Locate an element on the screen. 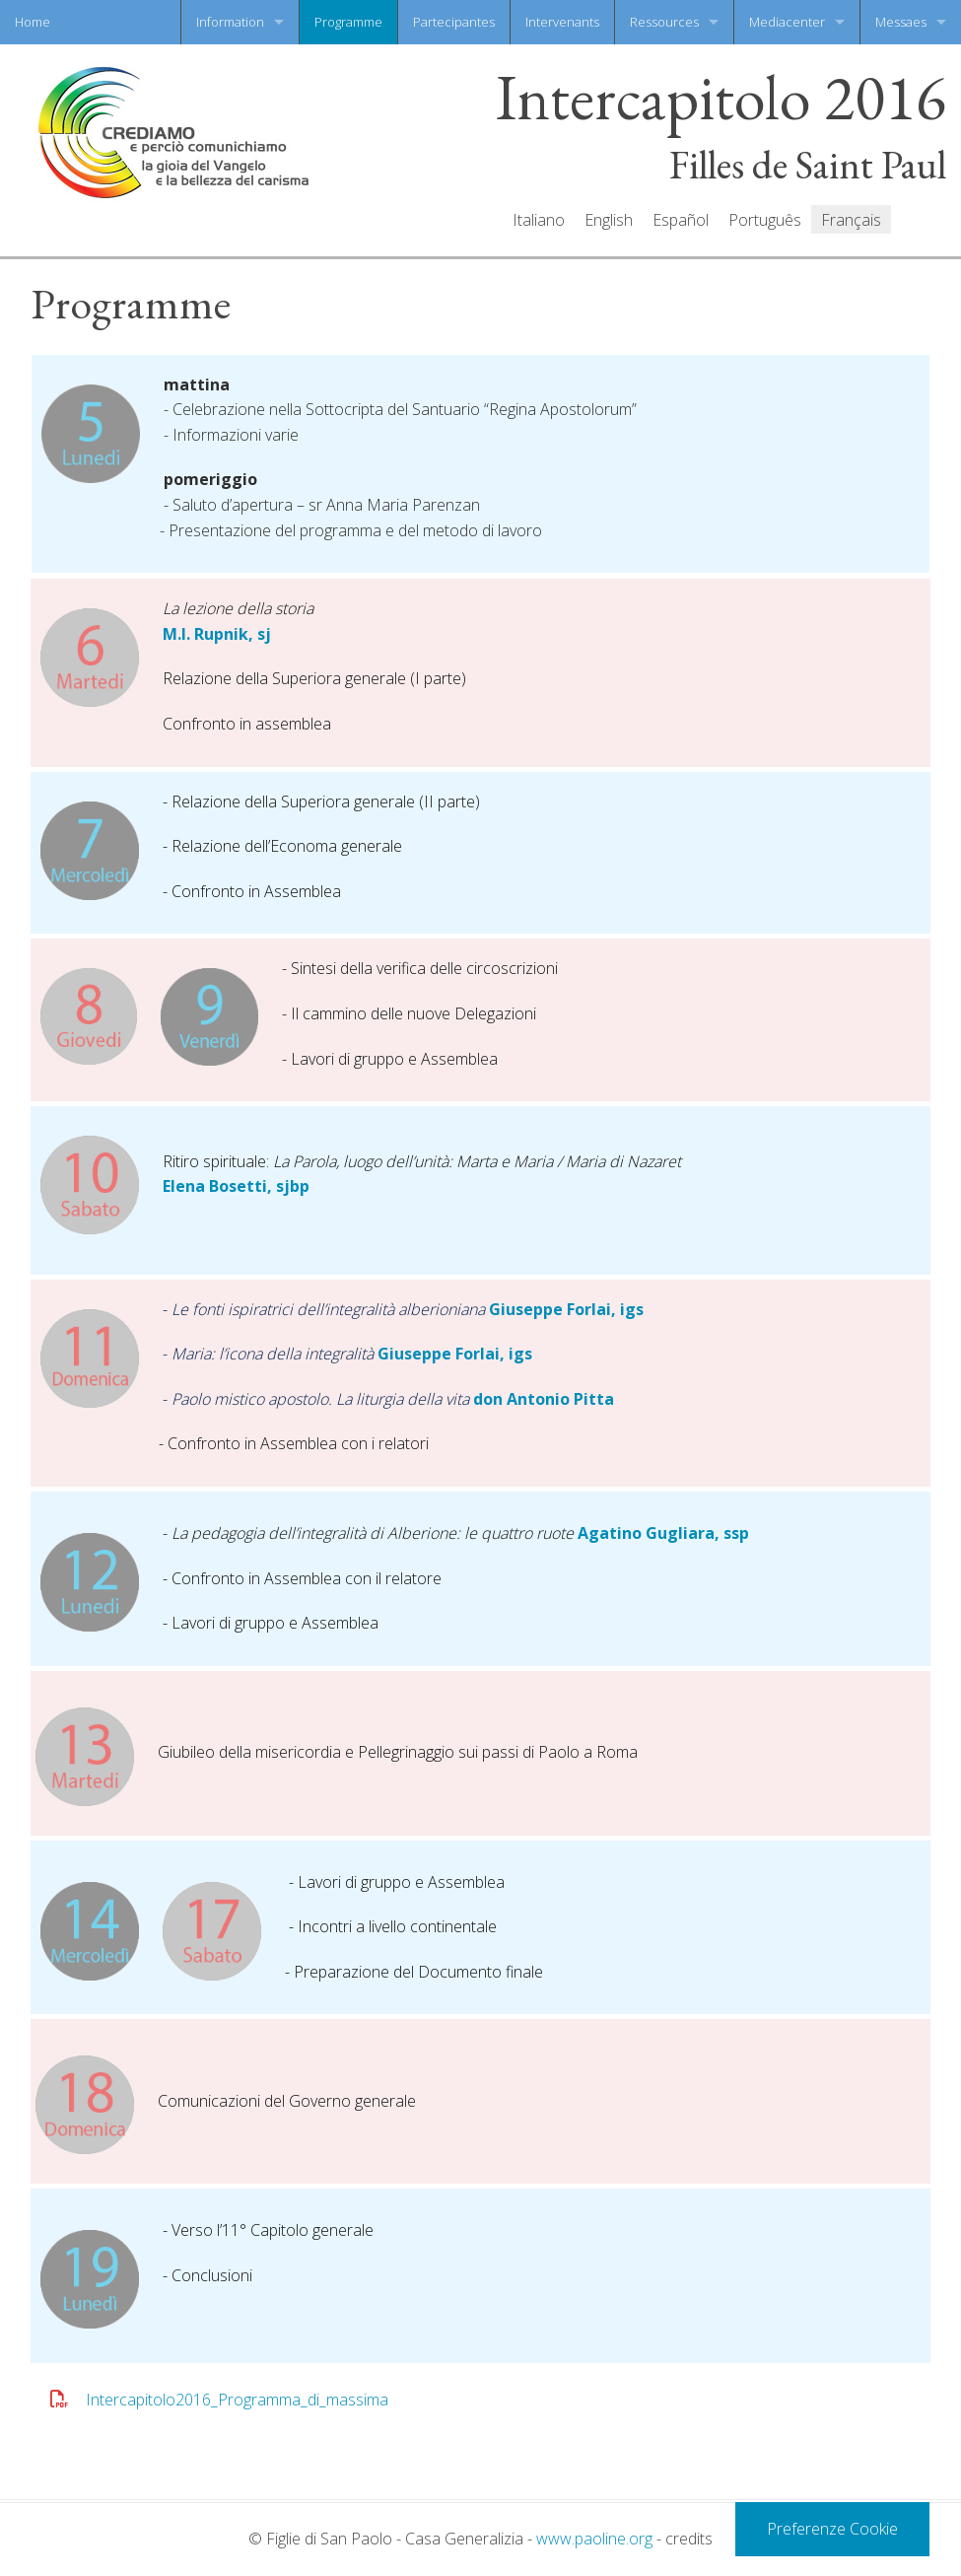 The image size is (961, 2576). Intercapitolo 2016 is located at coordinates (721, 98).